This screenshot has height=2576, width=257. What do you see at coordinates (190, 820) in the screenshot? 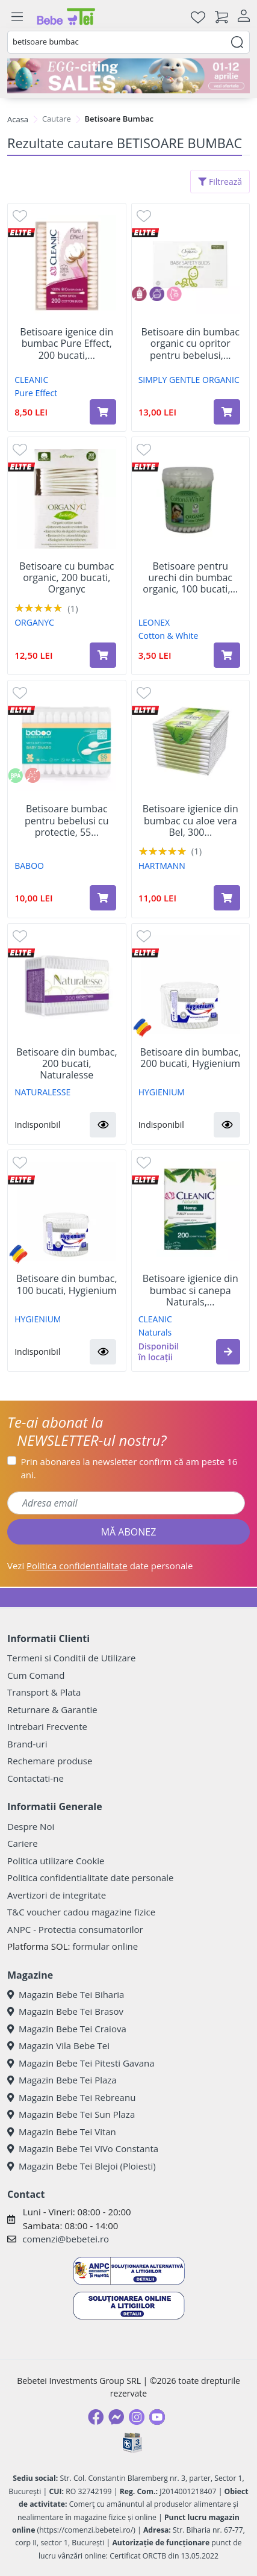
I see `Betisoare igienice din bumbac cu aloe vera Bel, 300...` at bounding box center [190, 820].